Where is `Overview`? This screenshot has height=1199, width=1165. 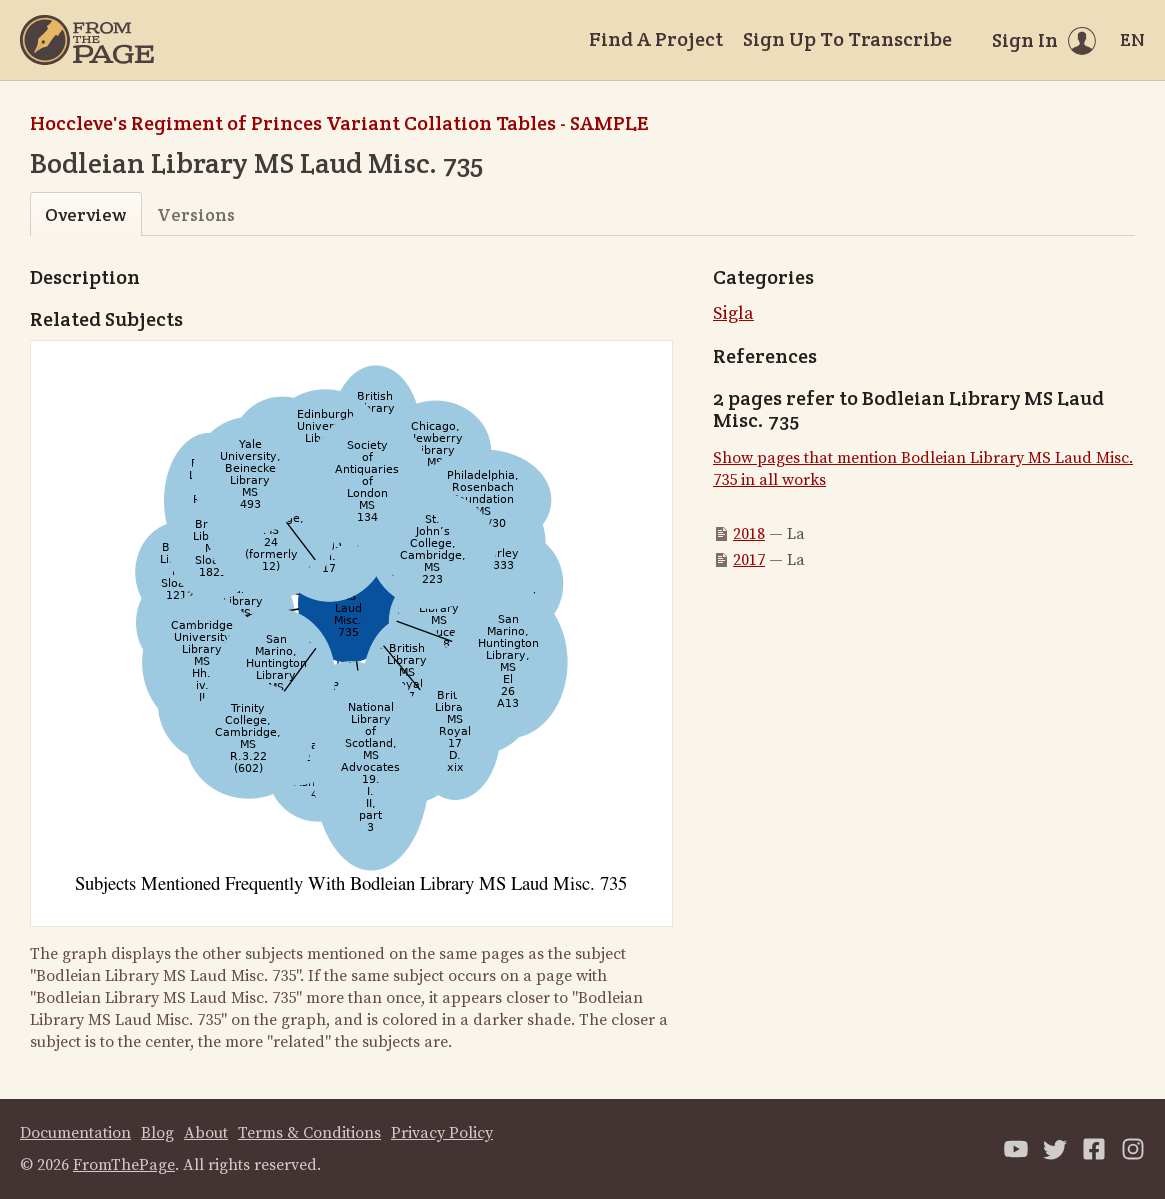 Overview is located at coordinates (85, 214).